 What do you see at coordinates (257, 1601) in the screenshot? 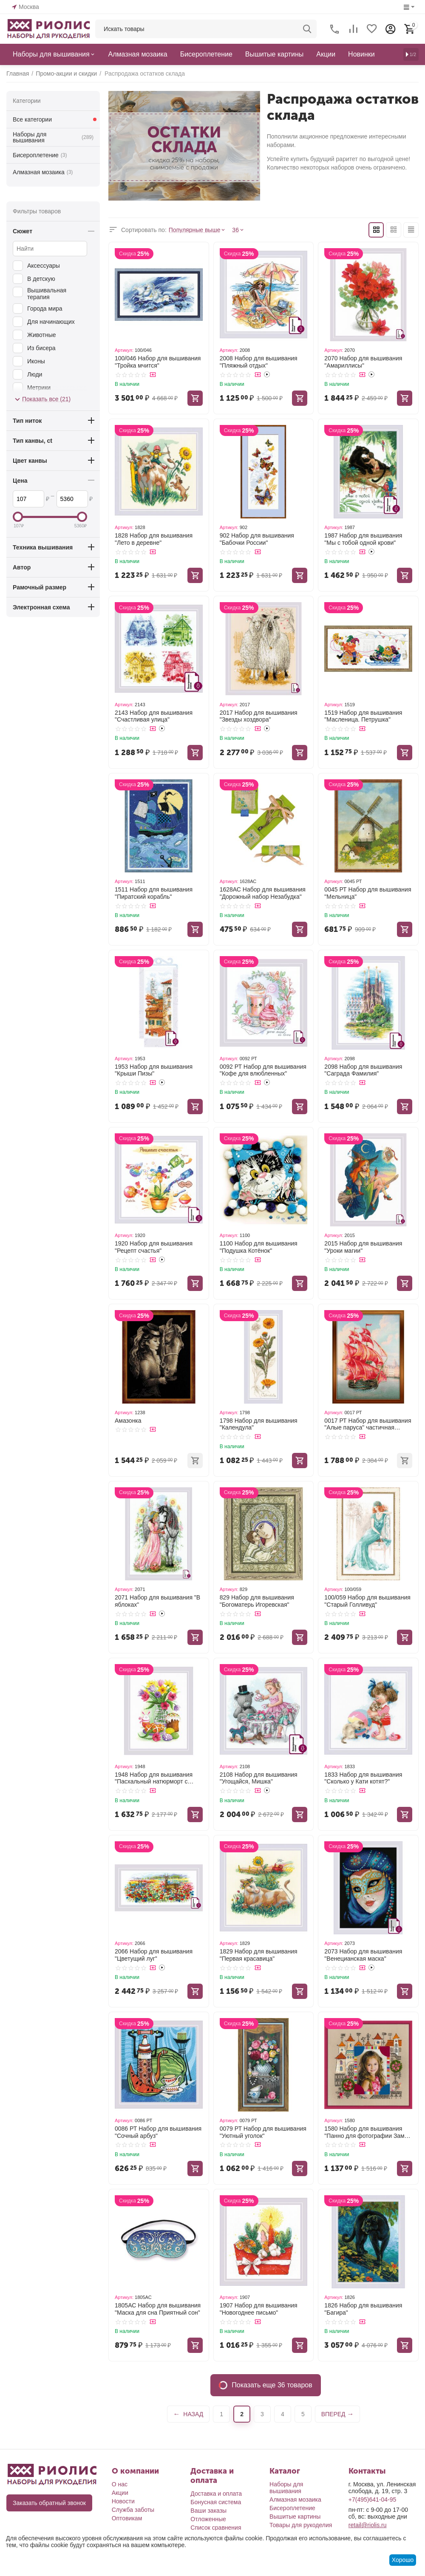
I see `829 Набор для вышивания "Богоматерь Игоревская"` at bounding box center [257, 1601].